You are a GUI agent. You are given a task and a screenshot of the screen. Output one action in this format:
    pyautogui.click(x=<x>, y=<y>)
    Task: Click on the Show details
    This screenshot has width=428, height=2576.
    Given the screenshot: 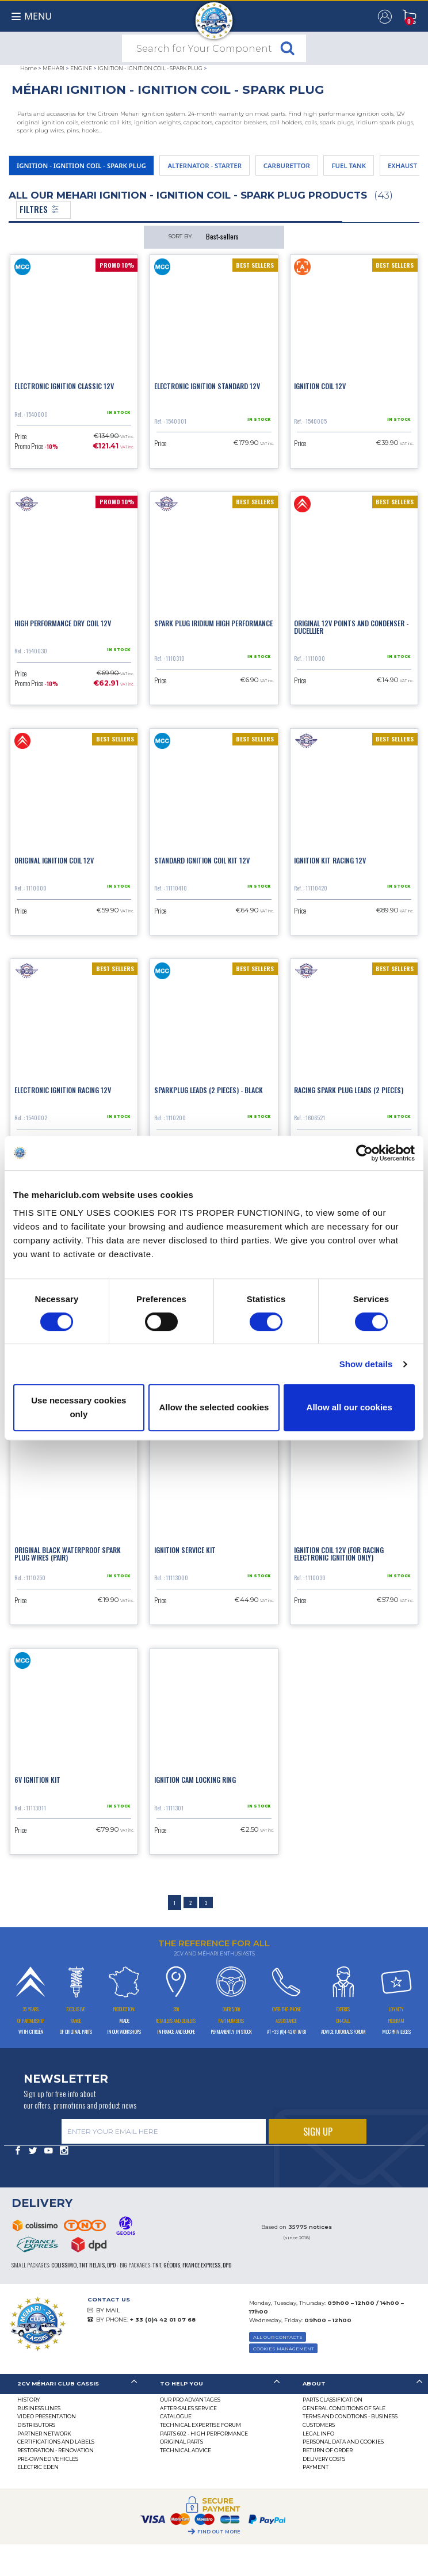 What is the action you would take?
    pyautogui.click(x=366, y=1364)
    